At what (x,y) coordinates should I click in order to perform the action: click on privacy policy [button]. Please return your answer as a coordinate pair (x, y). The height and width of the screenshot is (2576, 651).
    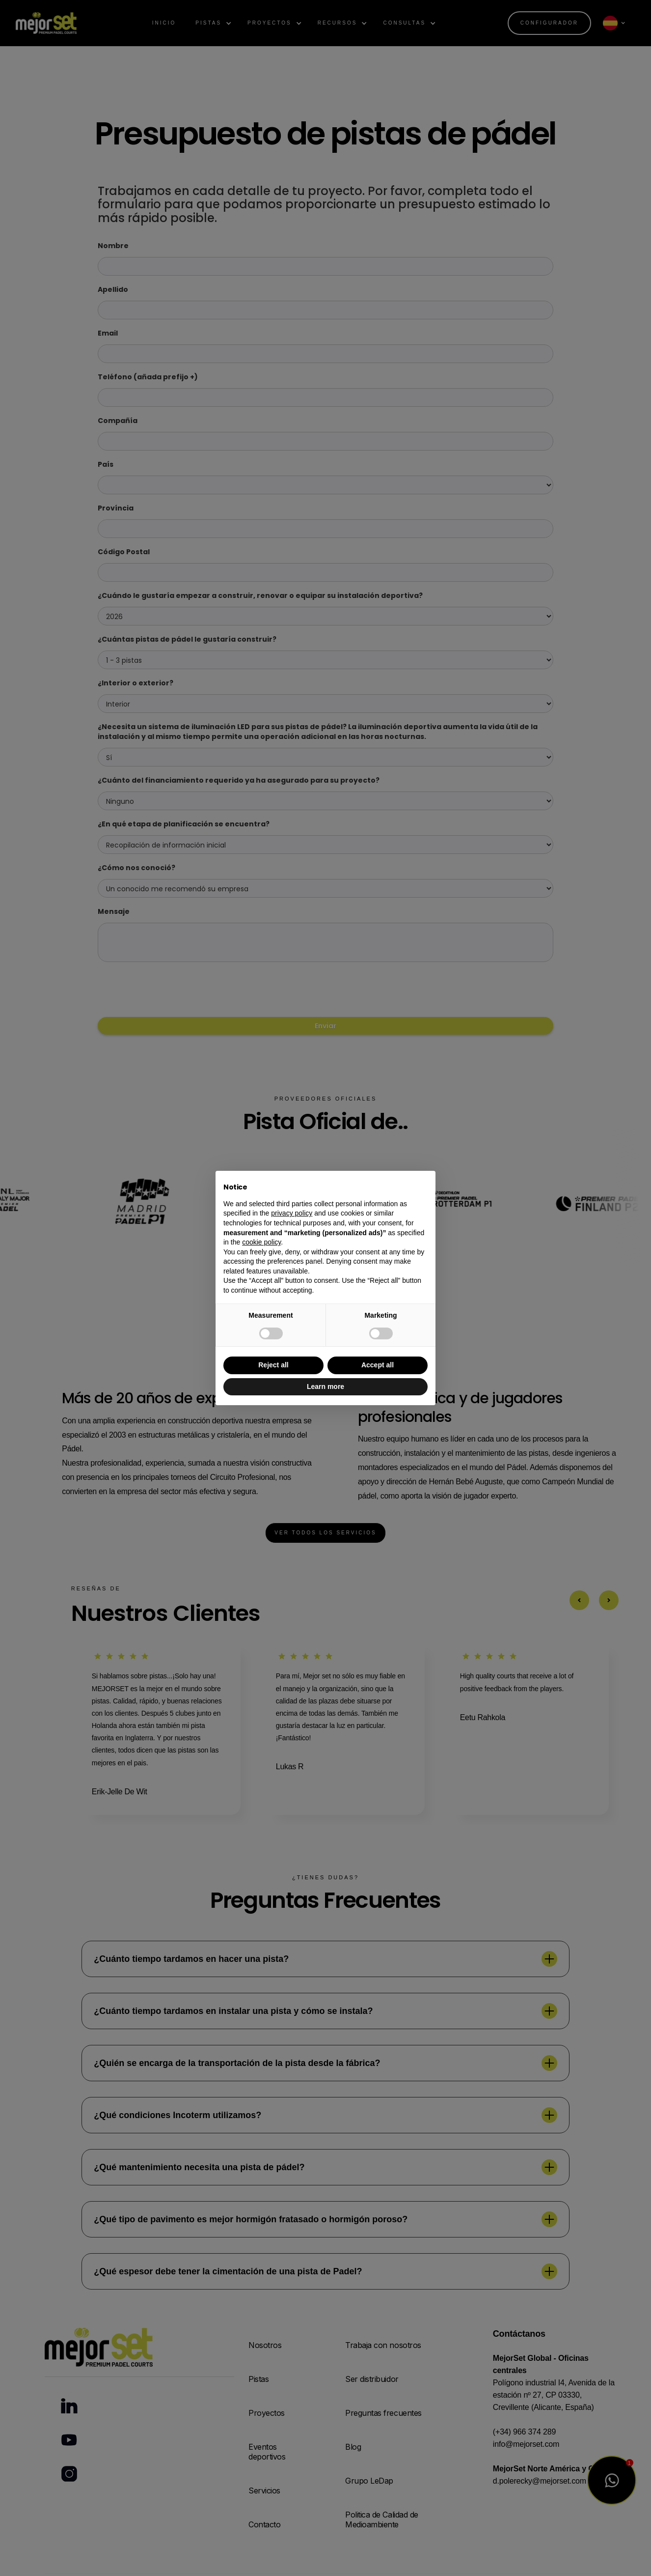
    Looking at the image, I should click on (291, 1213).